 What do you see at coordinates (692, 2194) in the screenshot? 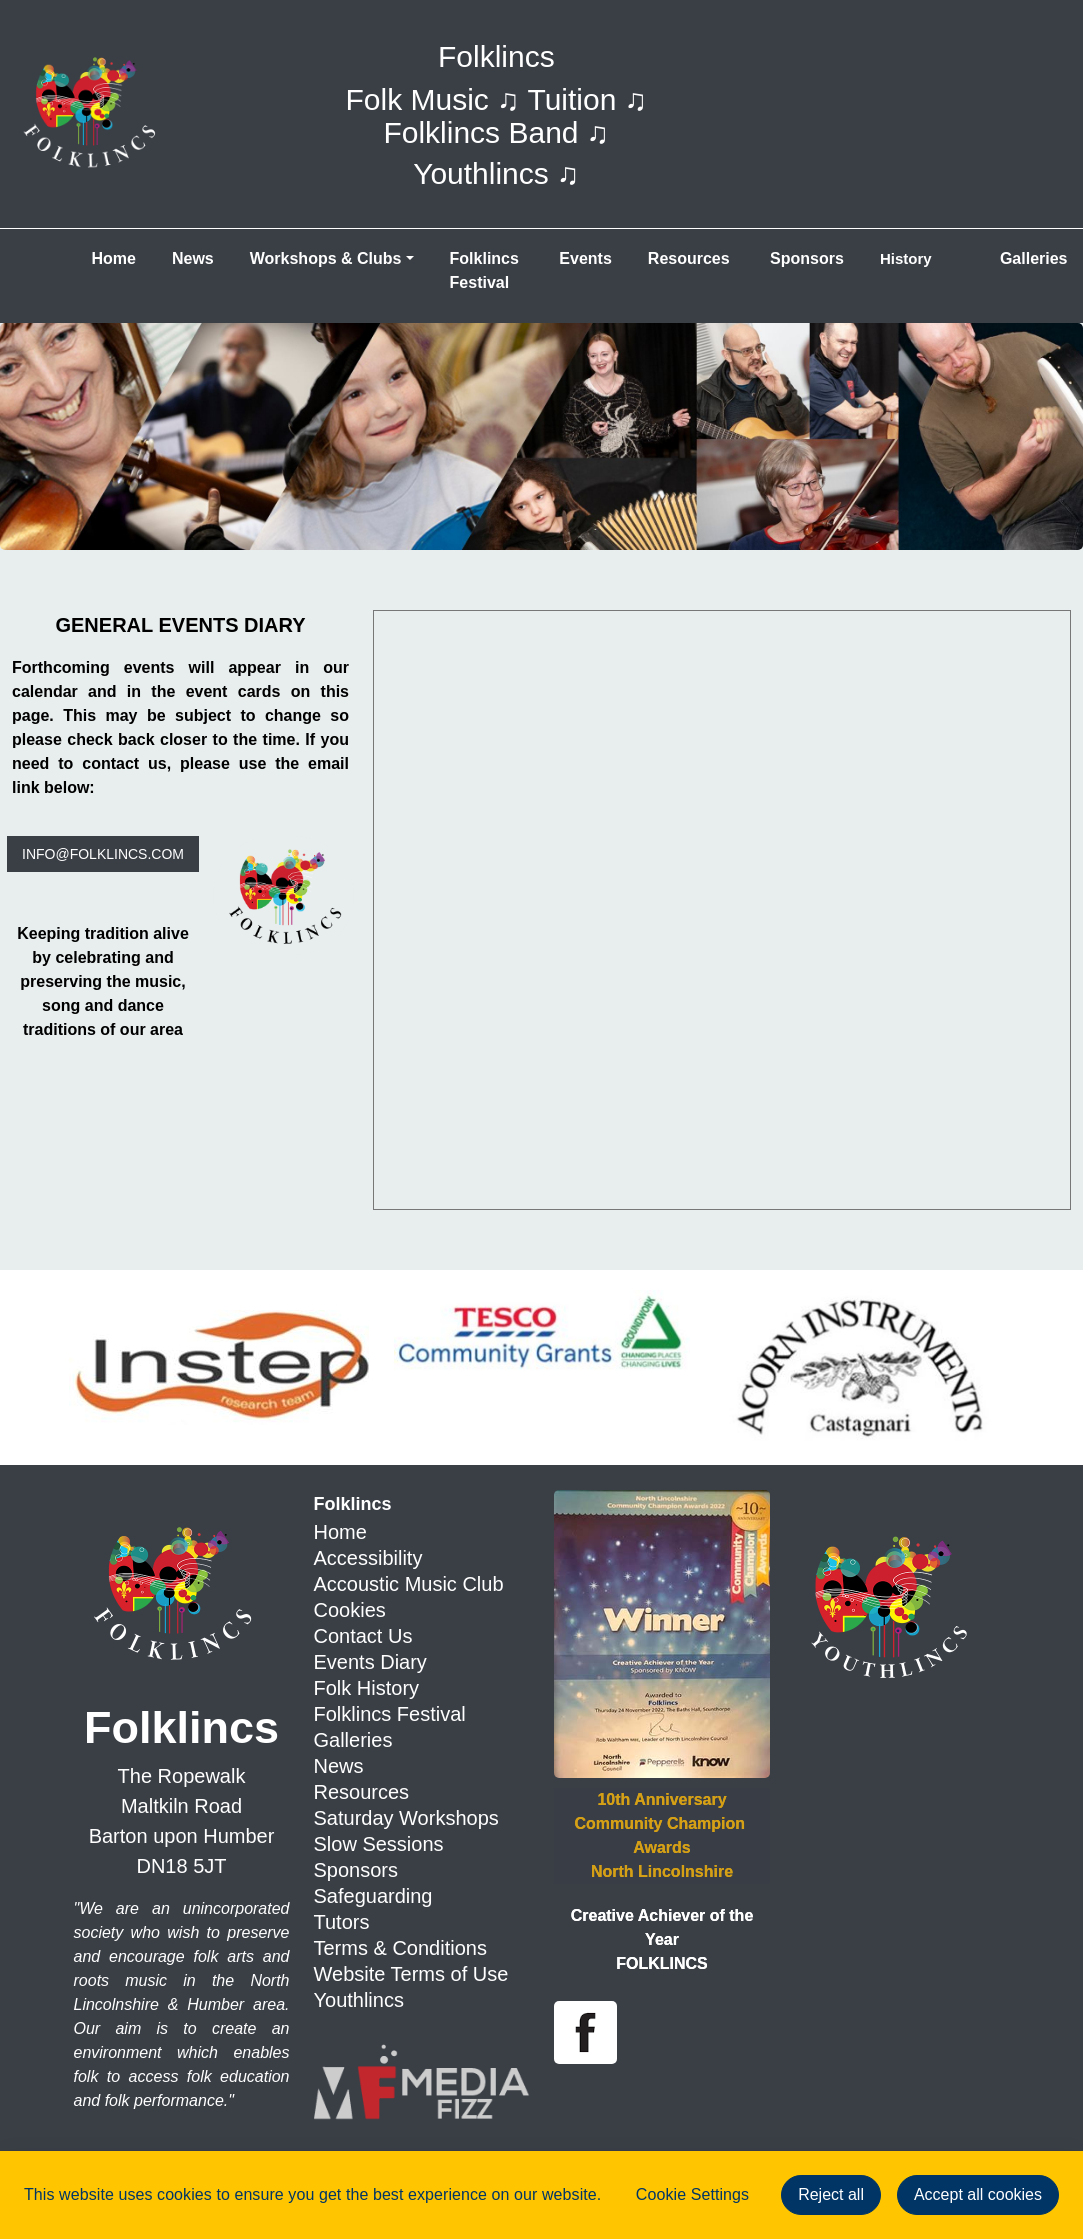
I see `Cookie Settings` at bounding box center [692, 2194].